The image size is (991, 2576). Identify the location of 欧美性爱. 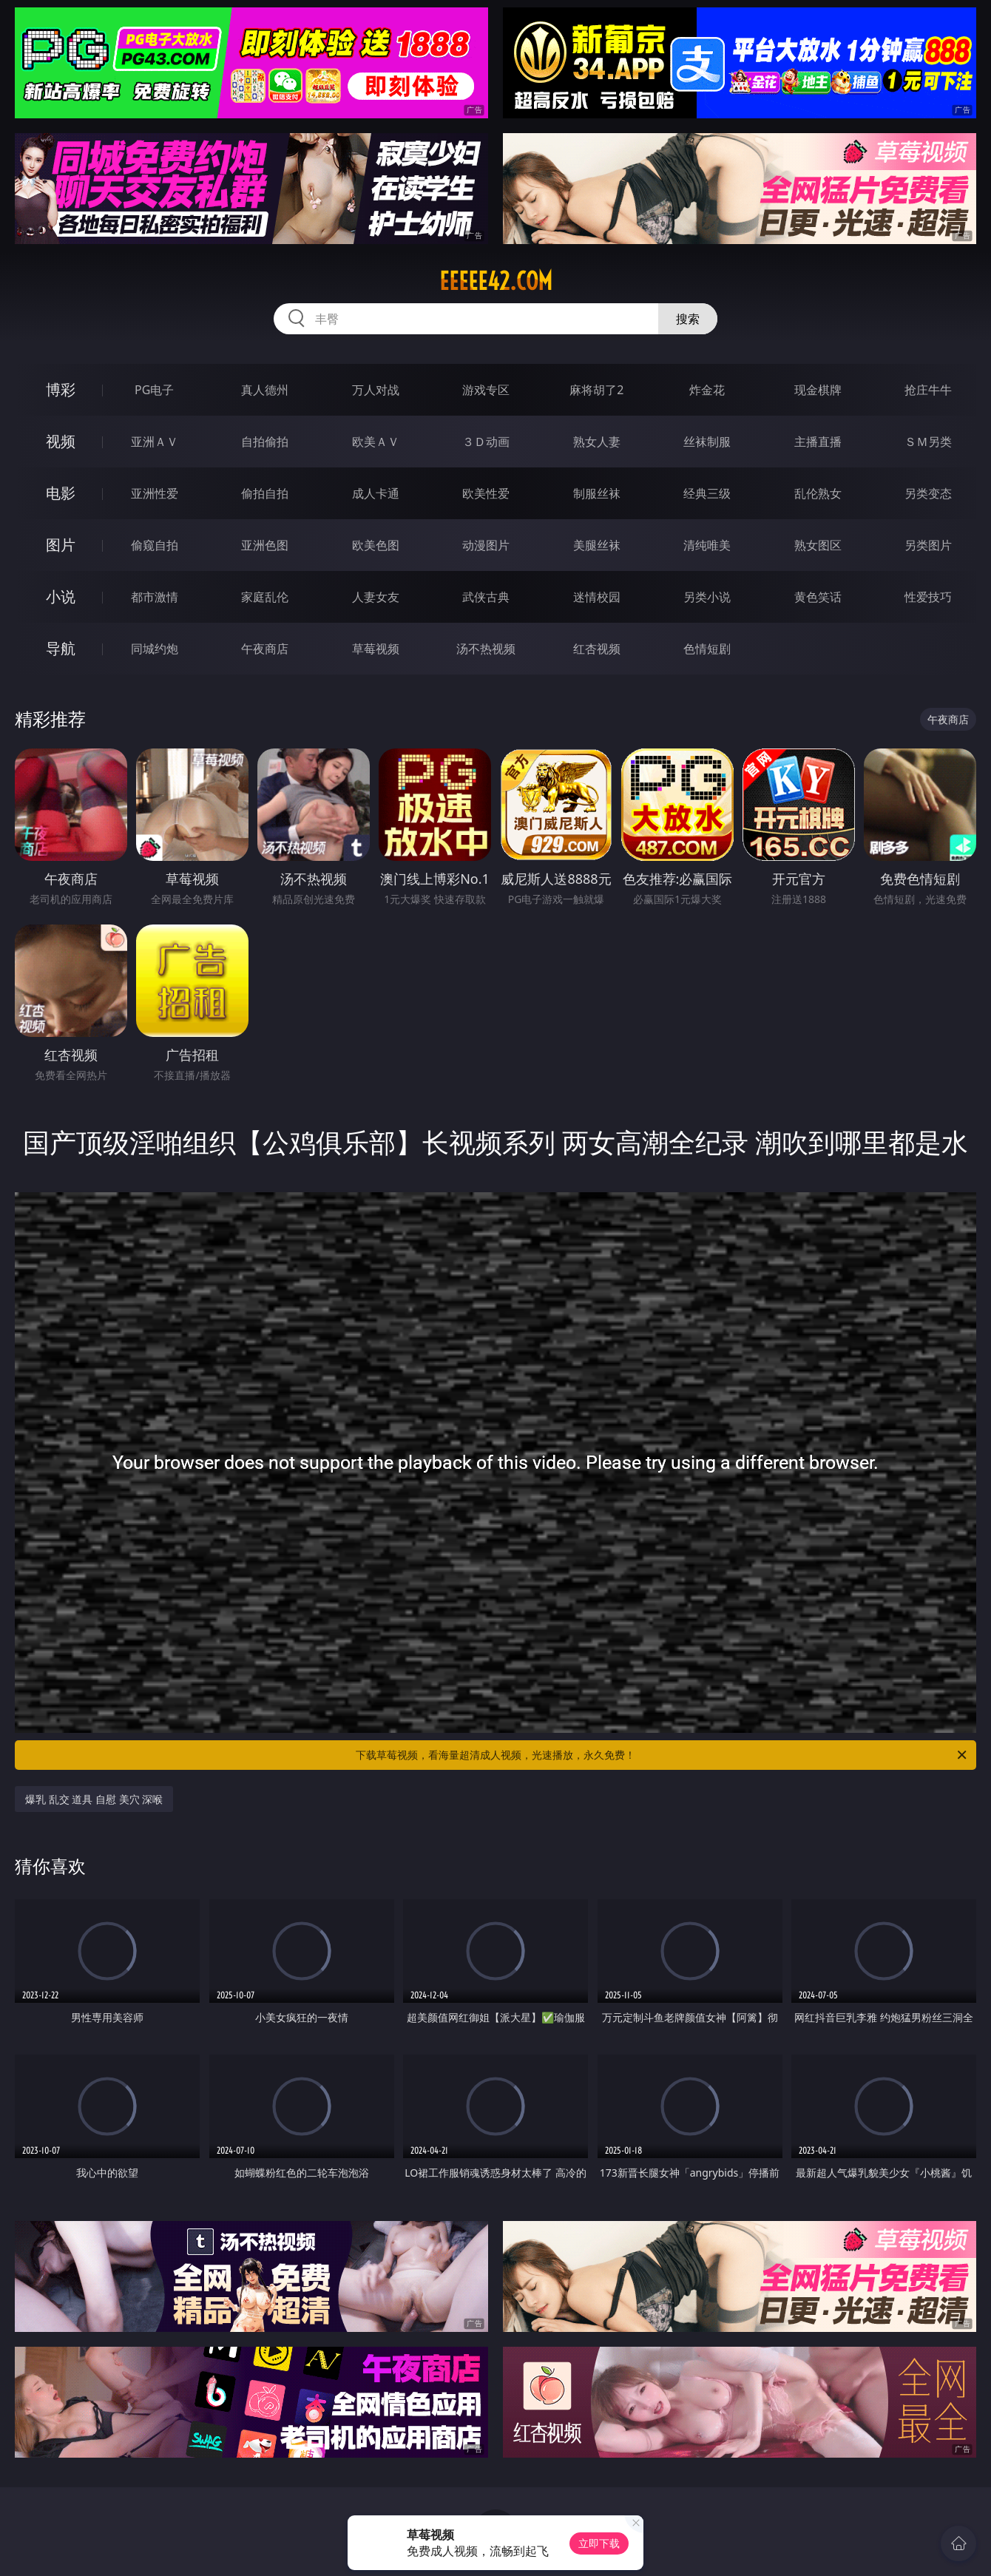
(486, 493).